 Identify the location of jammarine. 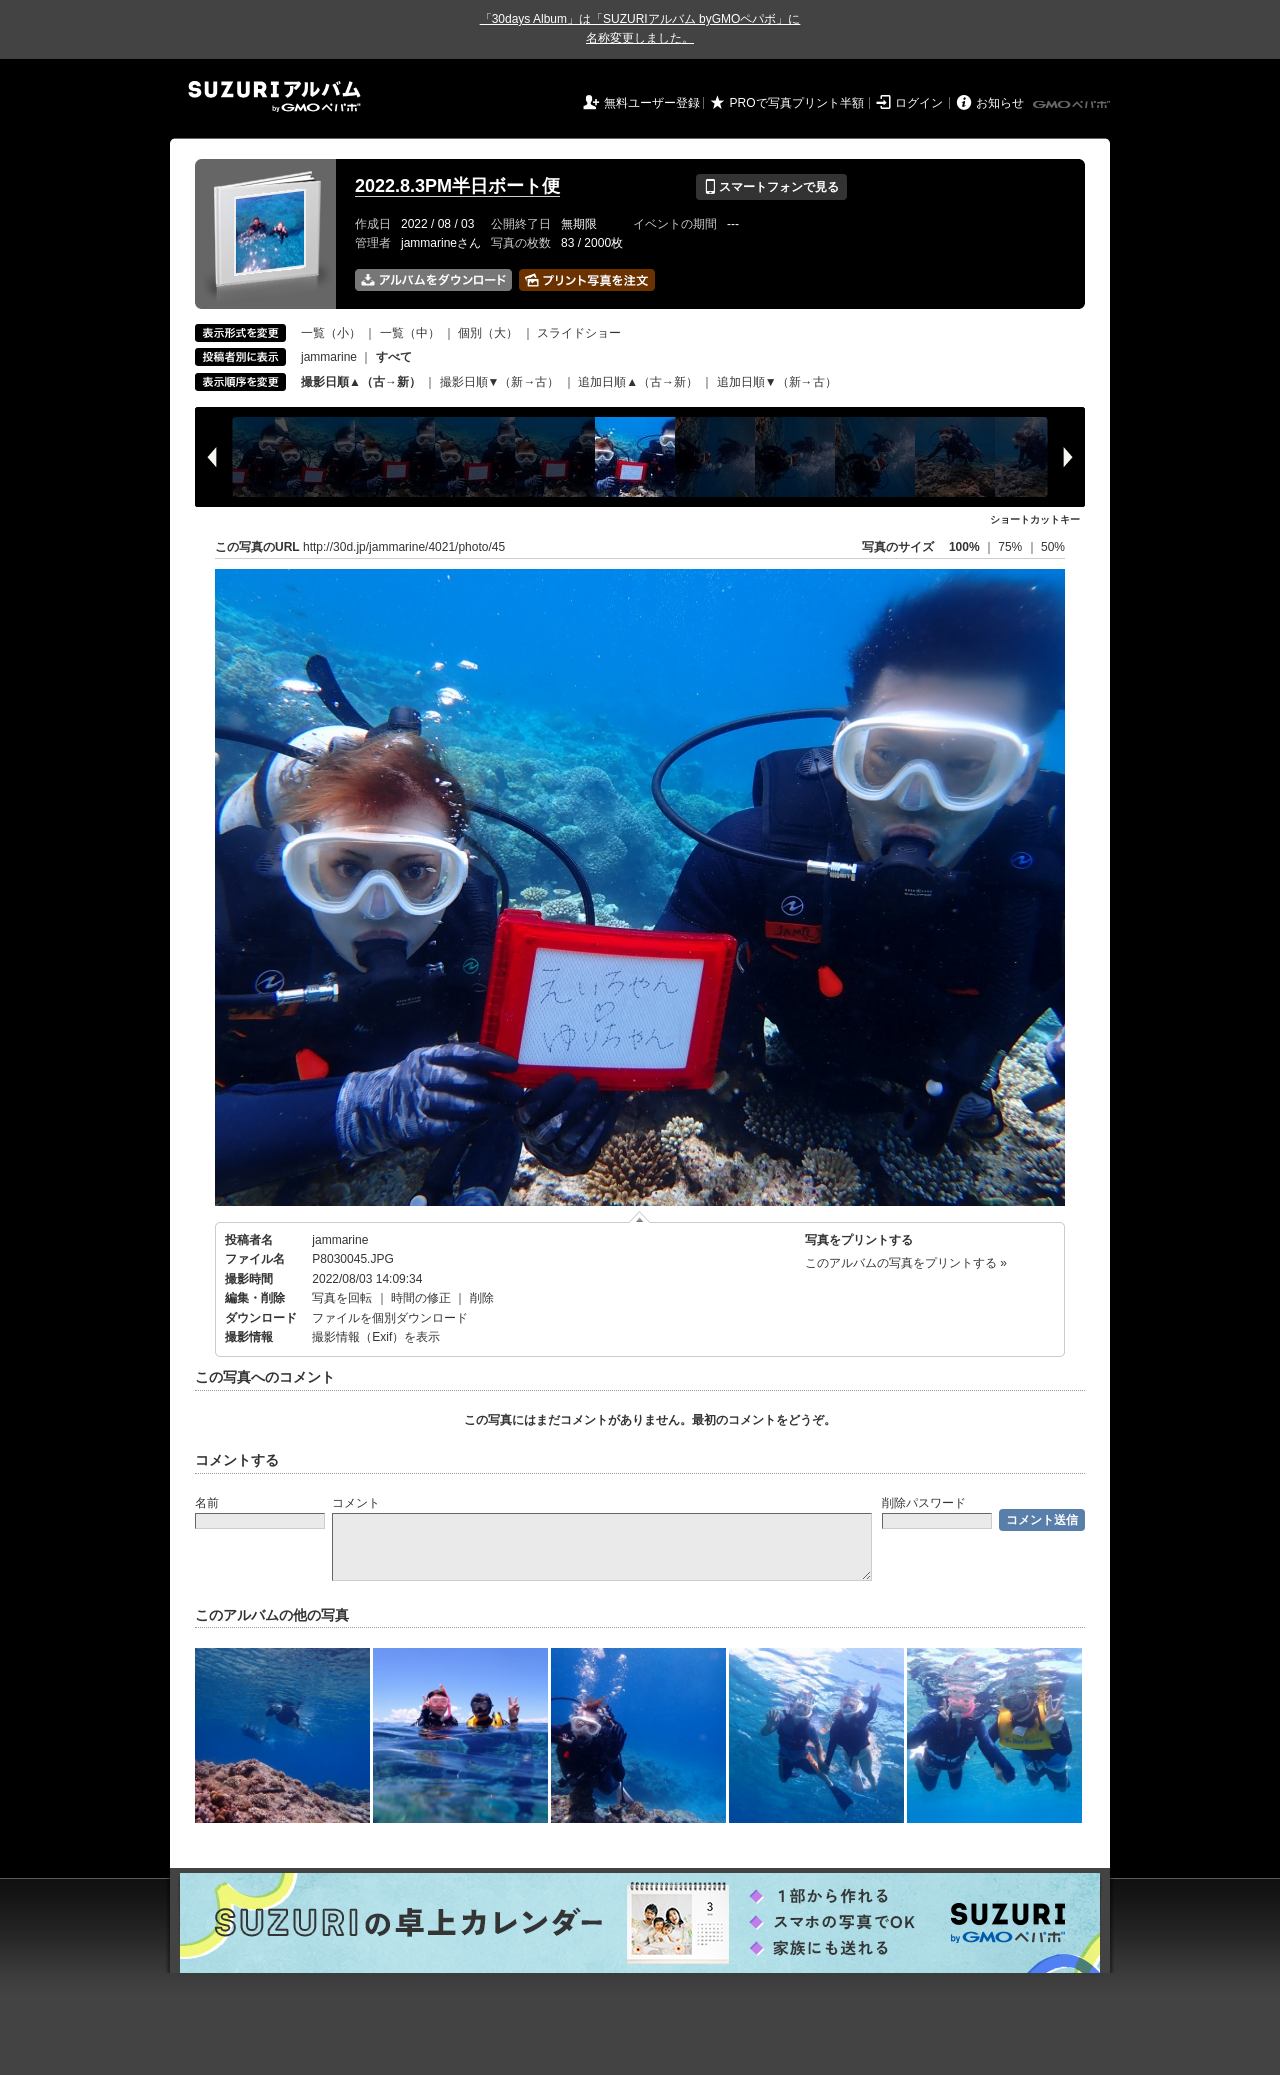
(329, 357).